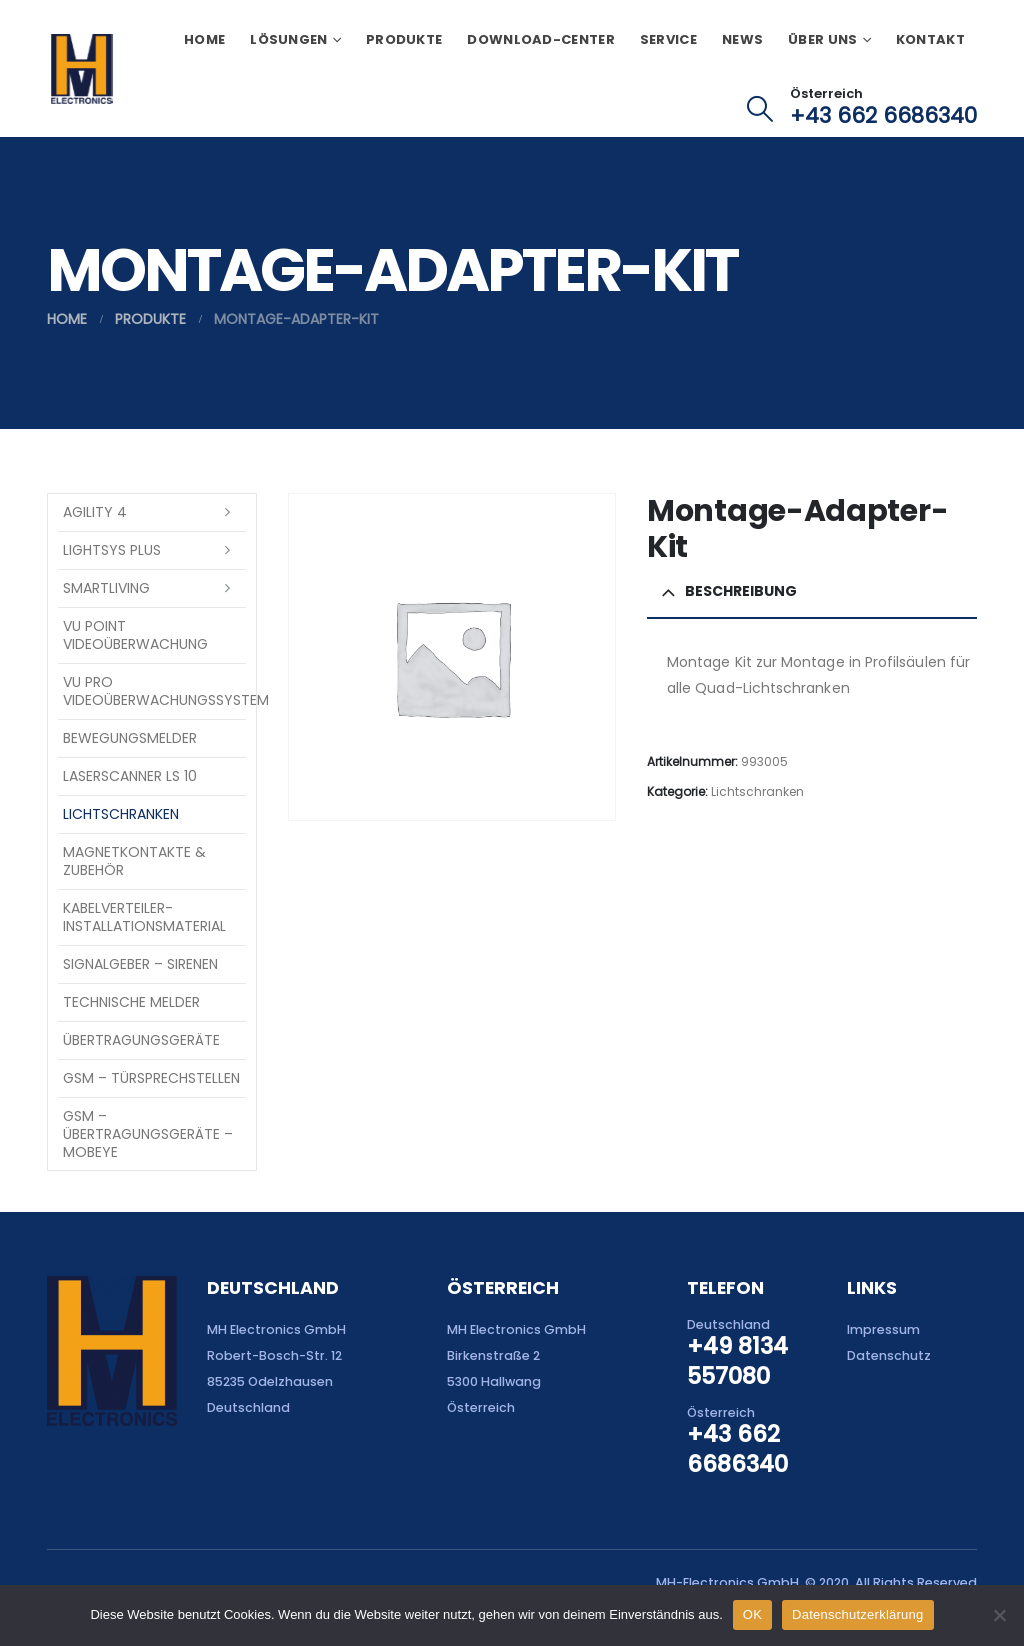 The height and width of the screenshot is (1646, 1024). Describe the element at coordinates (144, 917) in the screenshot. I see `Kabelverteiler-Installationsmaterial` at that location.